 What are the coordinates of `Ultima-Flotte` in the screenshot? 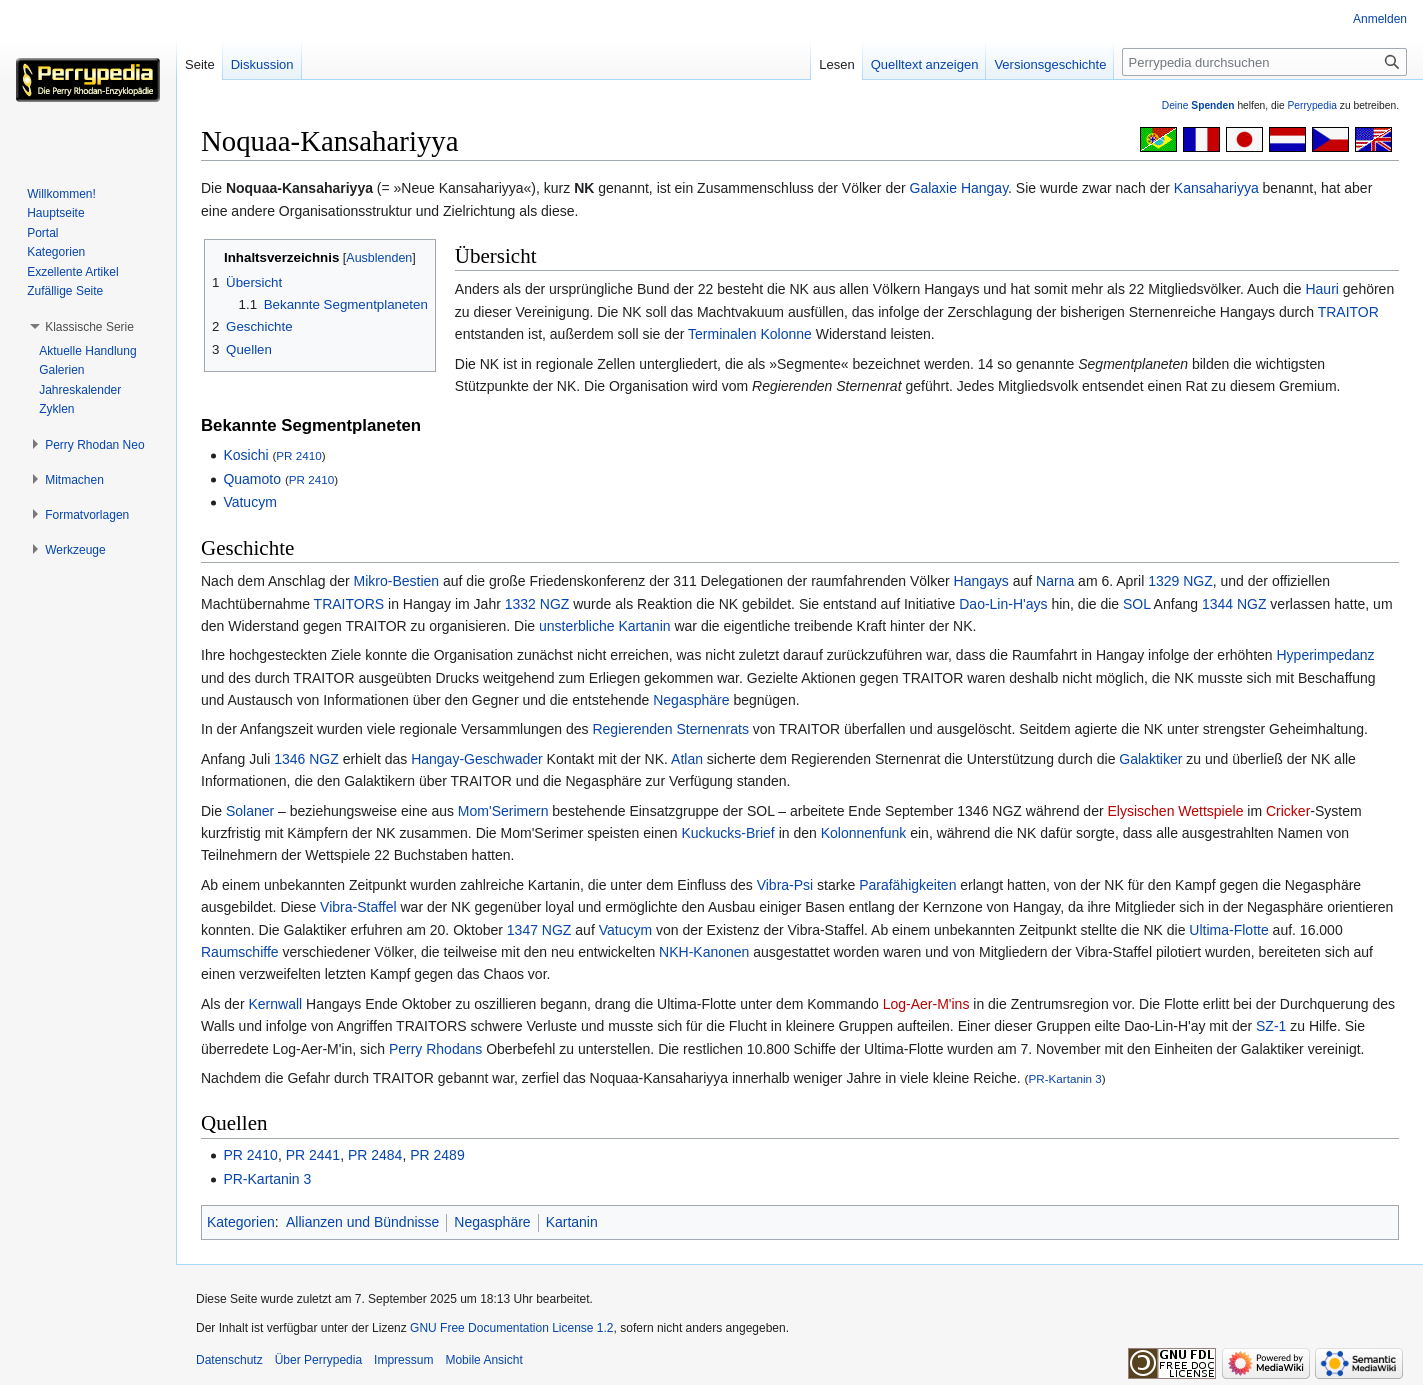 It's located at (1228, 930).